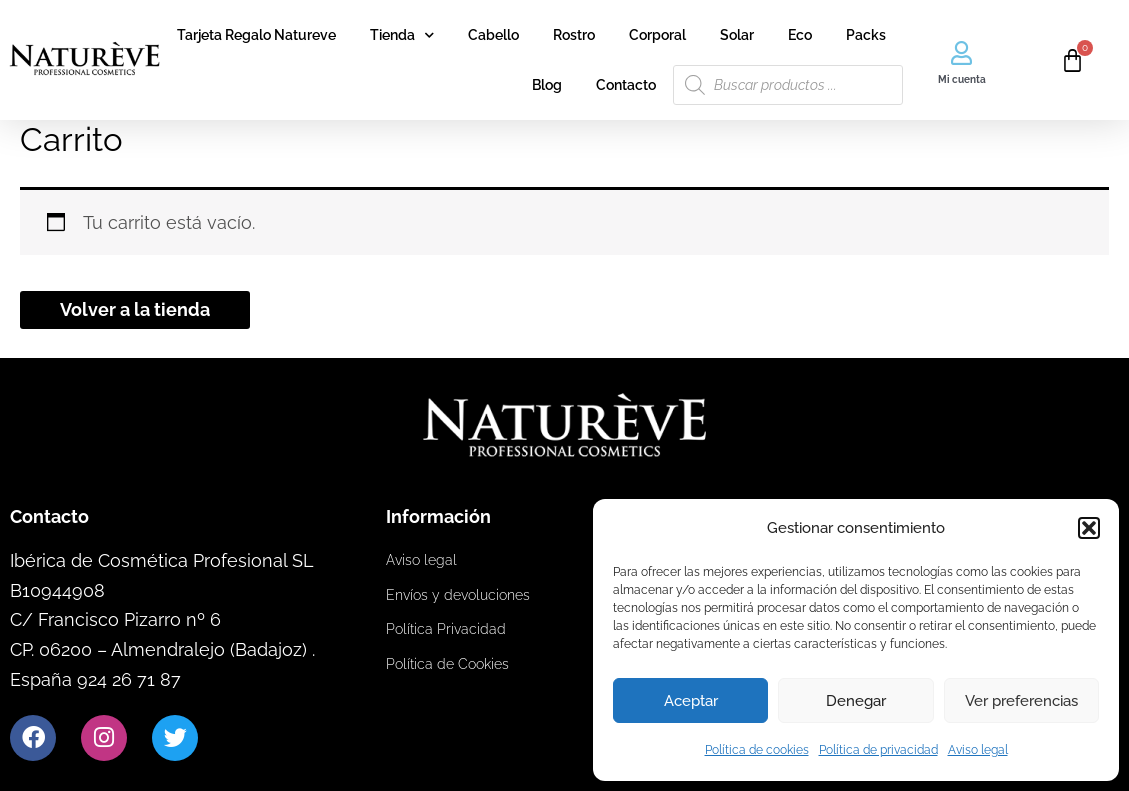  Describe the element at coordinates (757, 750) in the screenshot. I see `Política de cookies` at that location.